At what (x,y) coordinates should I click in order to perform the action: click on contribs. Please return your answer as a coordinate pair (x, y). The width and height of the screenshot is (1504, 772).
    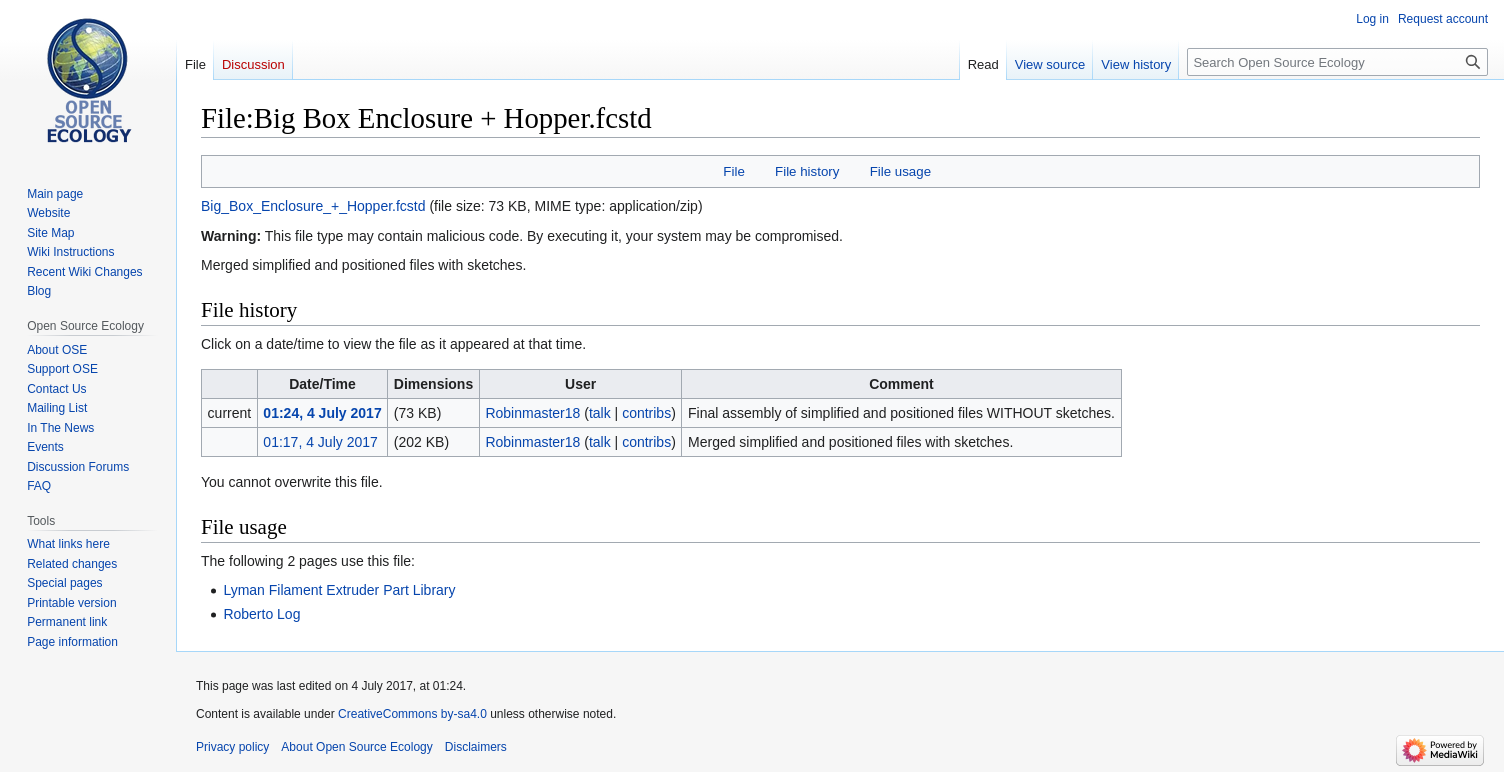
    Looking at the image, I should click on (646, 413).